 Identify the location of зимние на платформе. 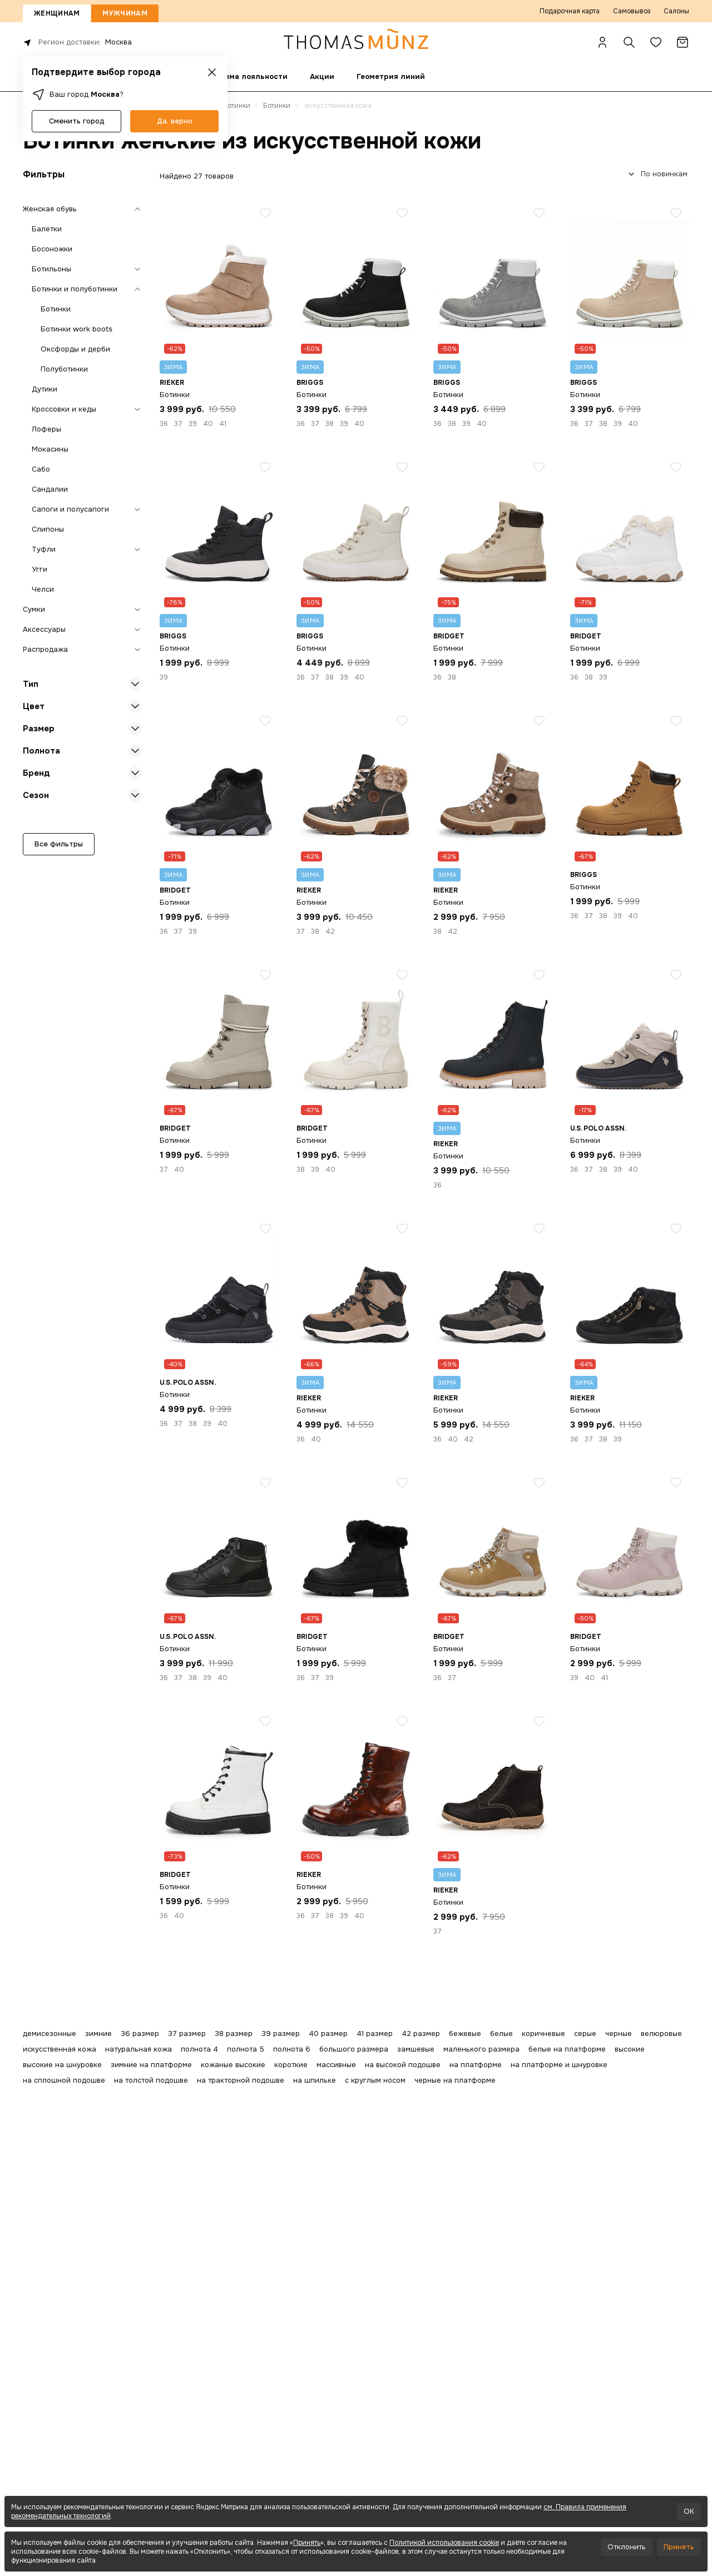
(151, 2064).